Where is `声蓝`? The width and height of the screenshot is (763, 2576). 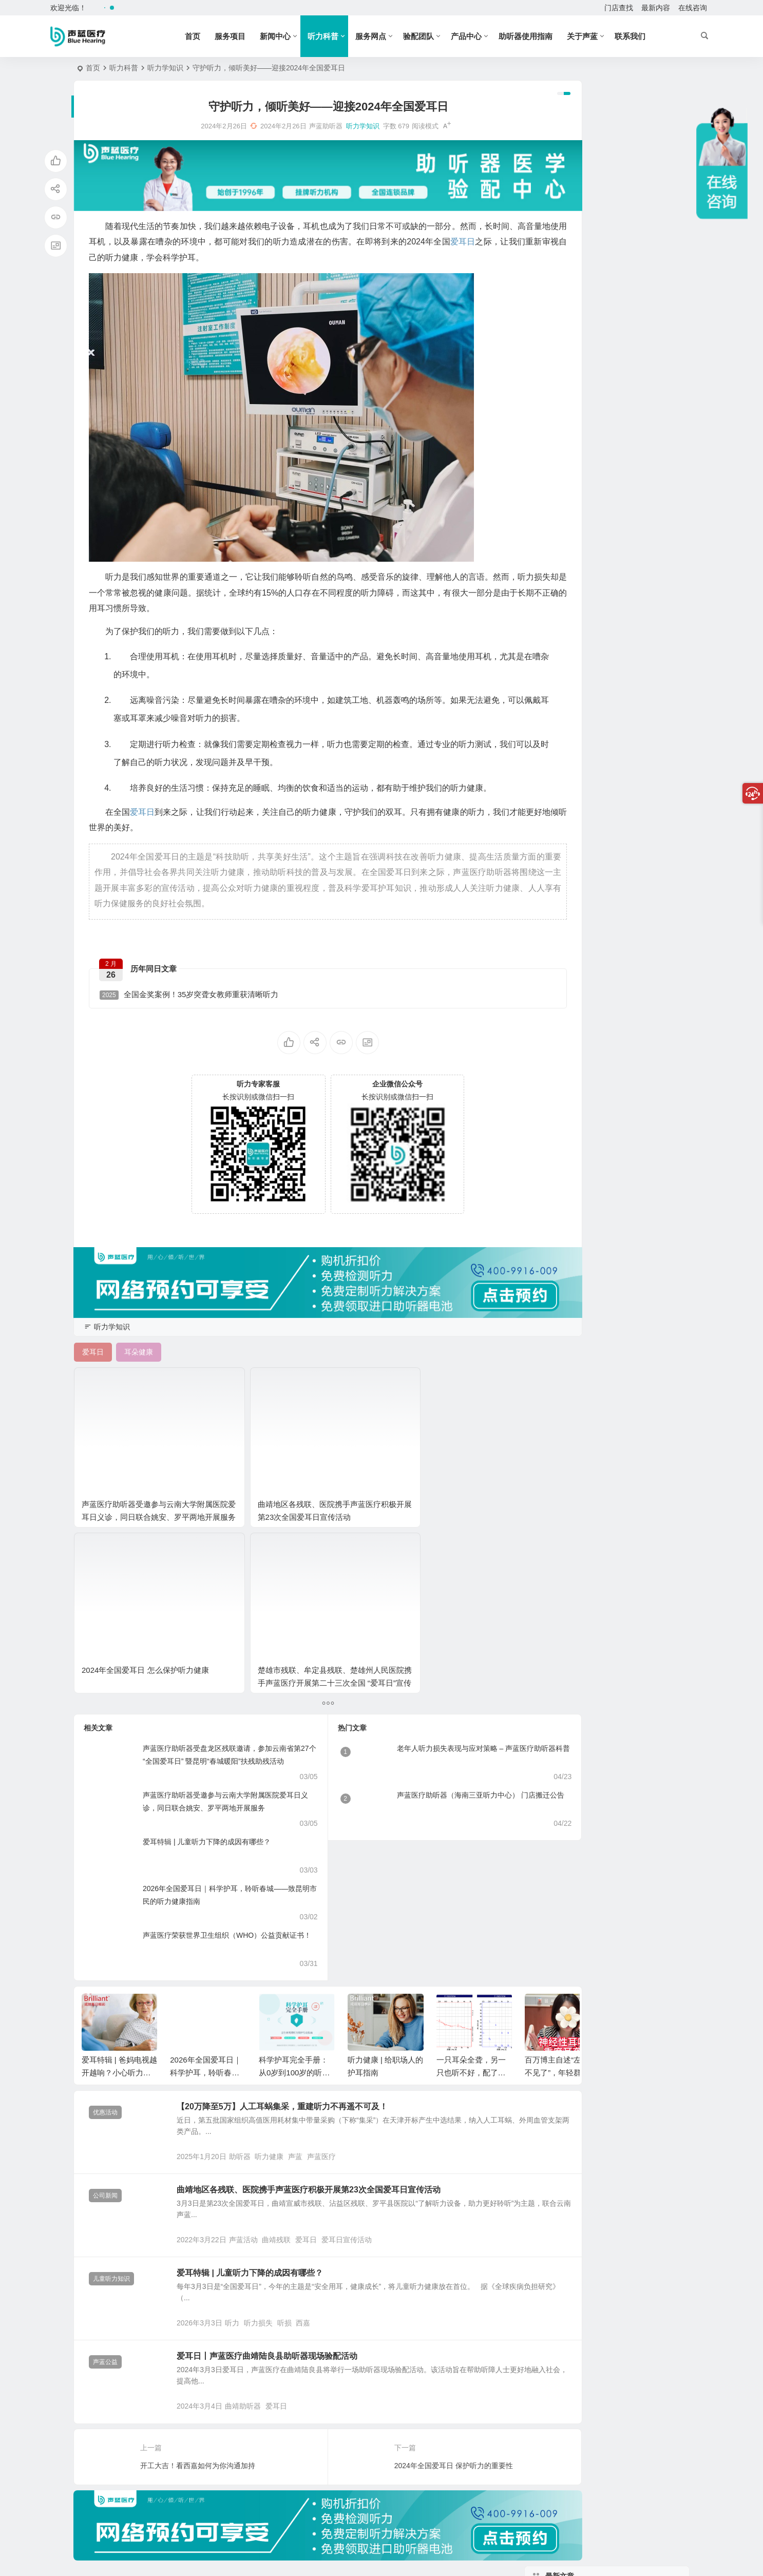
声蓝 is located at coordinates (315, 1944).